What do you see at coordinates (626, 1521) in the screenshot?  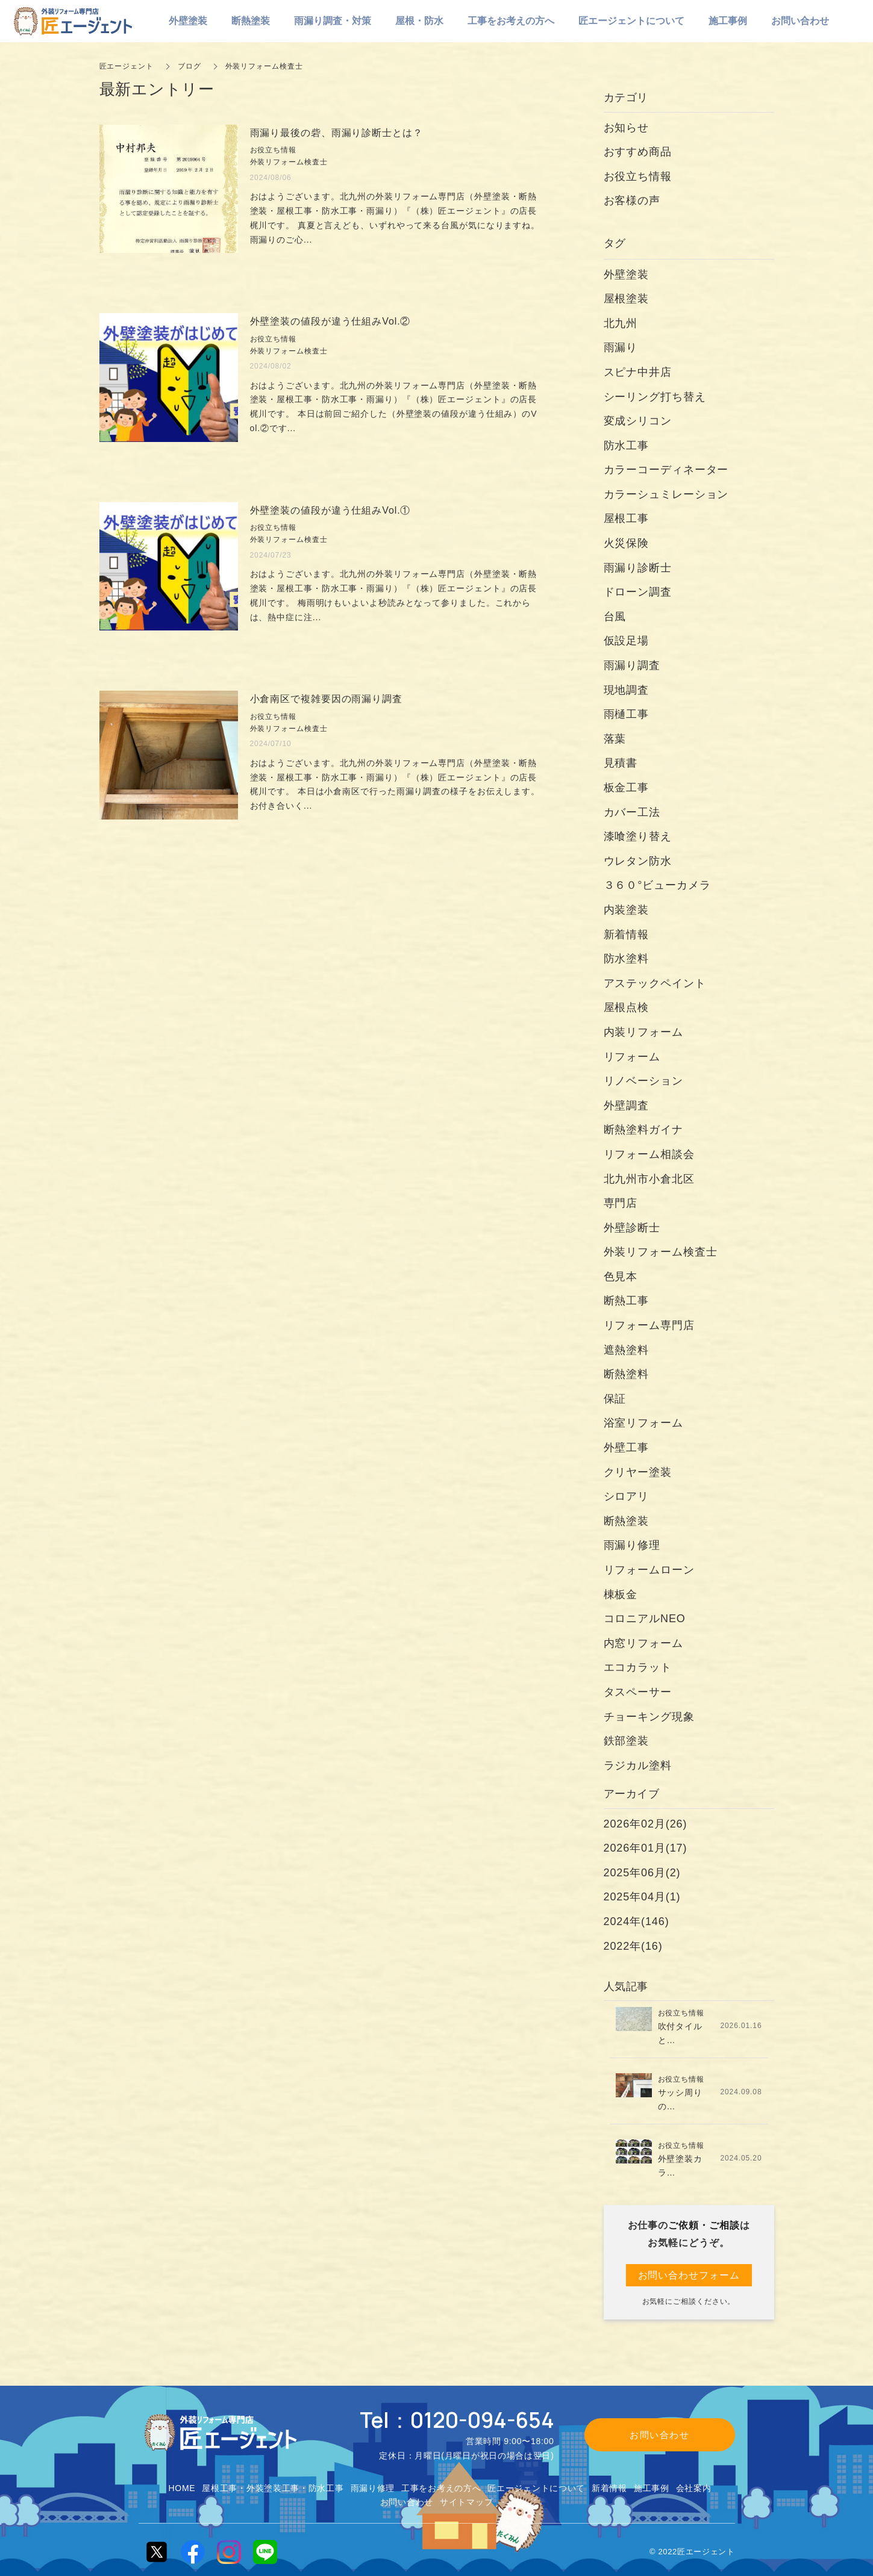 I see `断熱塗装` at bounding box center [626, 1521].